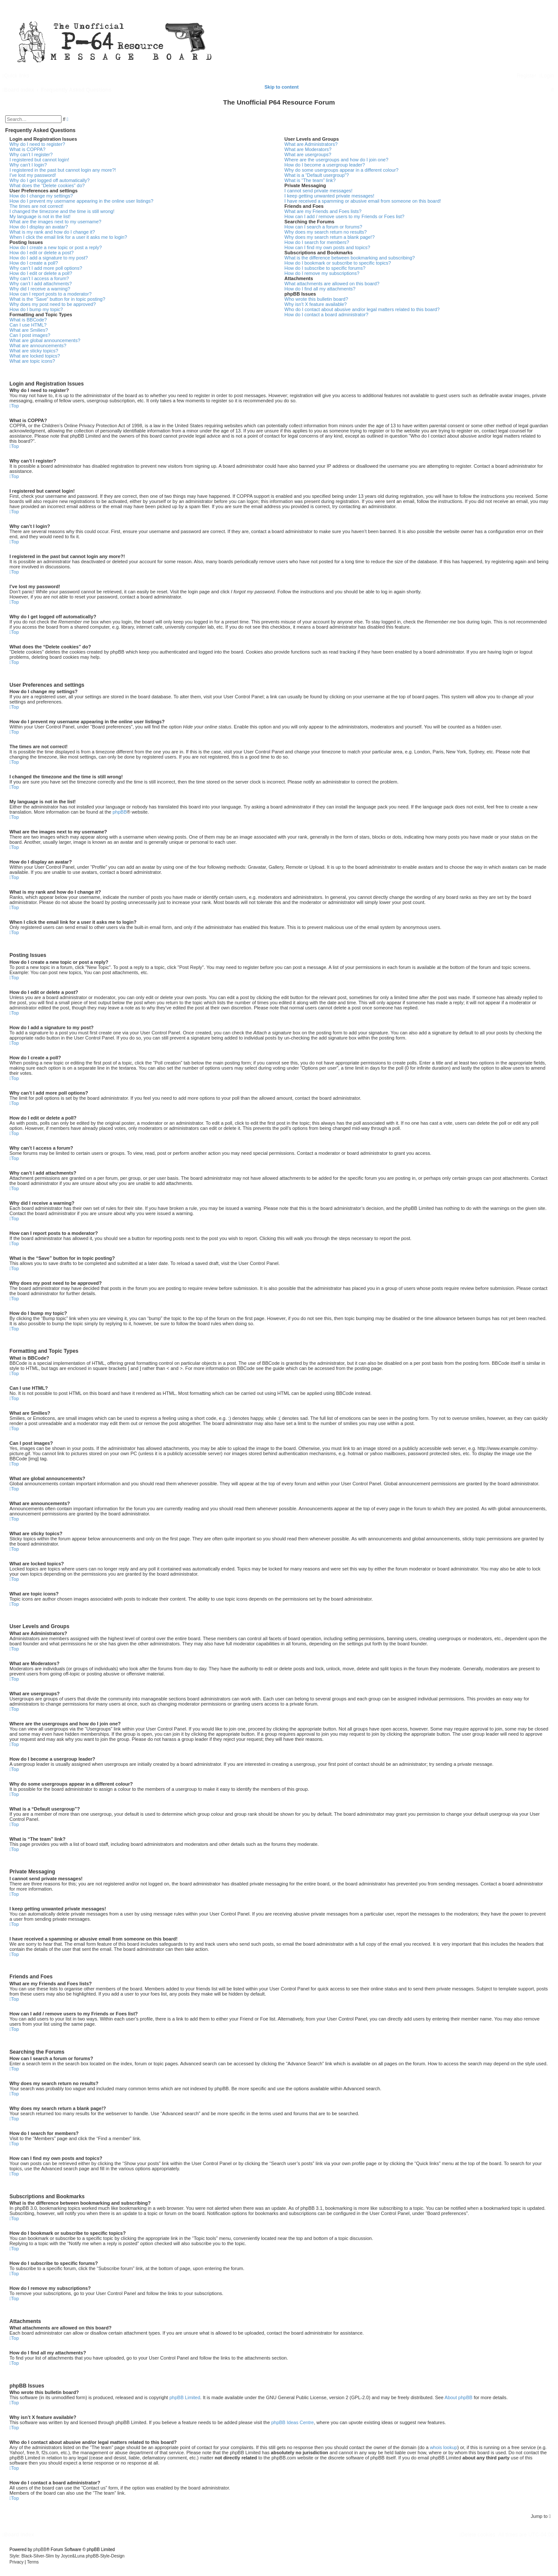  What do you see at coordinates (282, 86) in the screenshot?
I see `Skip to content` at bounding box center [282, 86].